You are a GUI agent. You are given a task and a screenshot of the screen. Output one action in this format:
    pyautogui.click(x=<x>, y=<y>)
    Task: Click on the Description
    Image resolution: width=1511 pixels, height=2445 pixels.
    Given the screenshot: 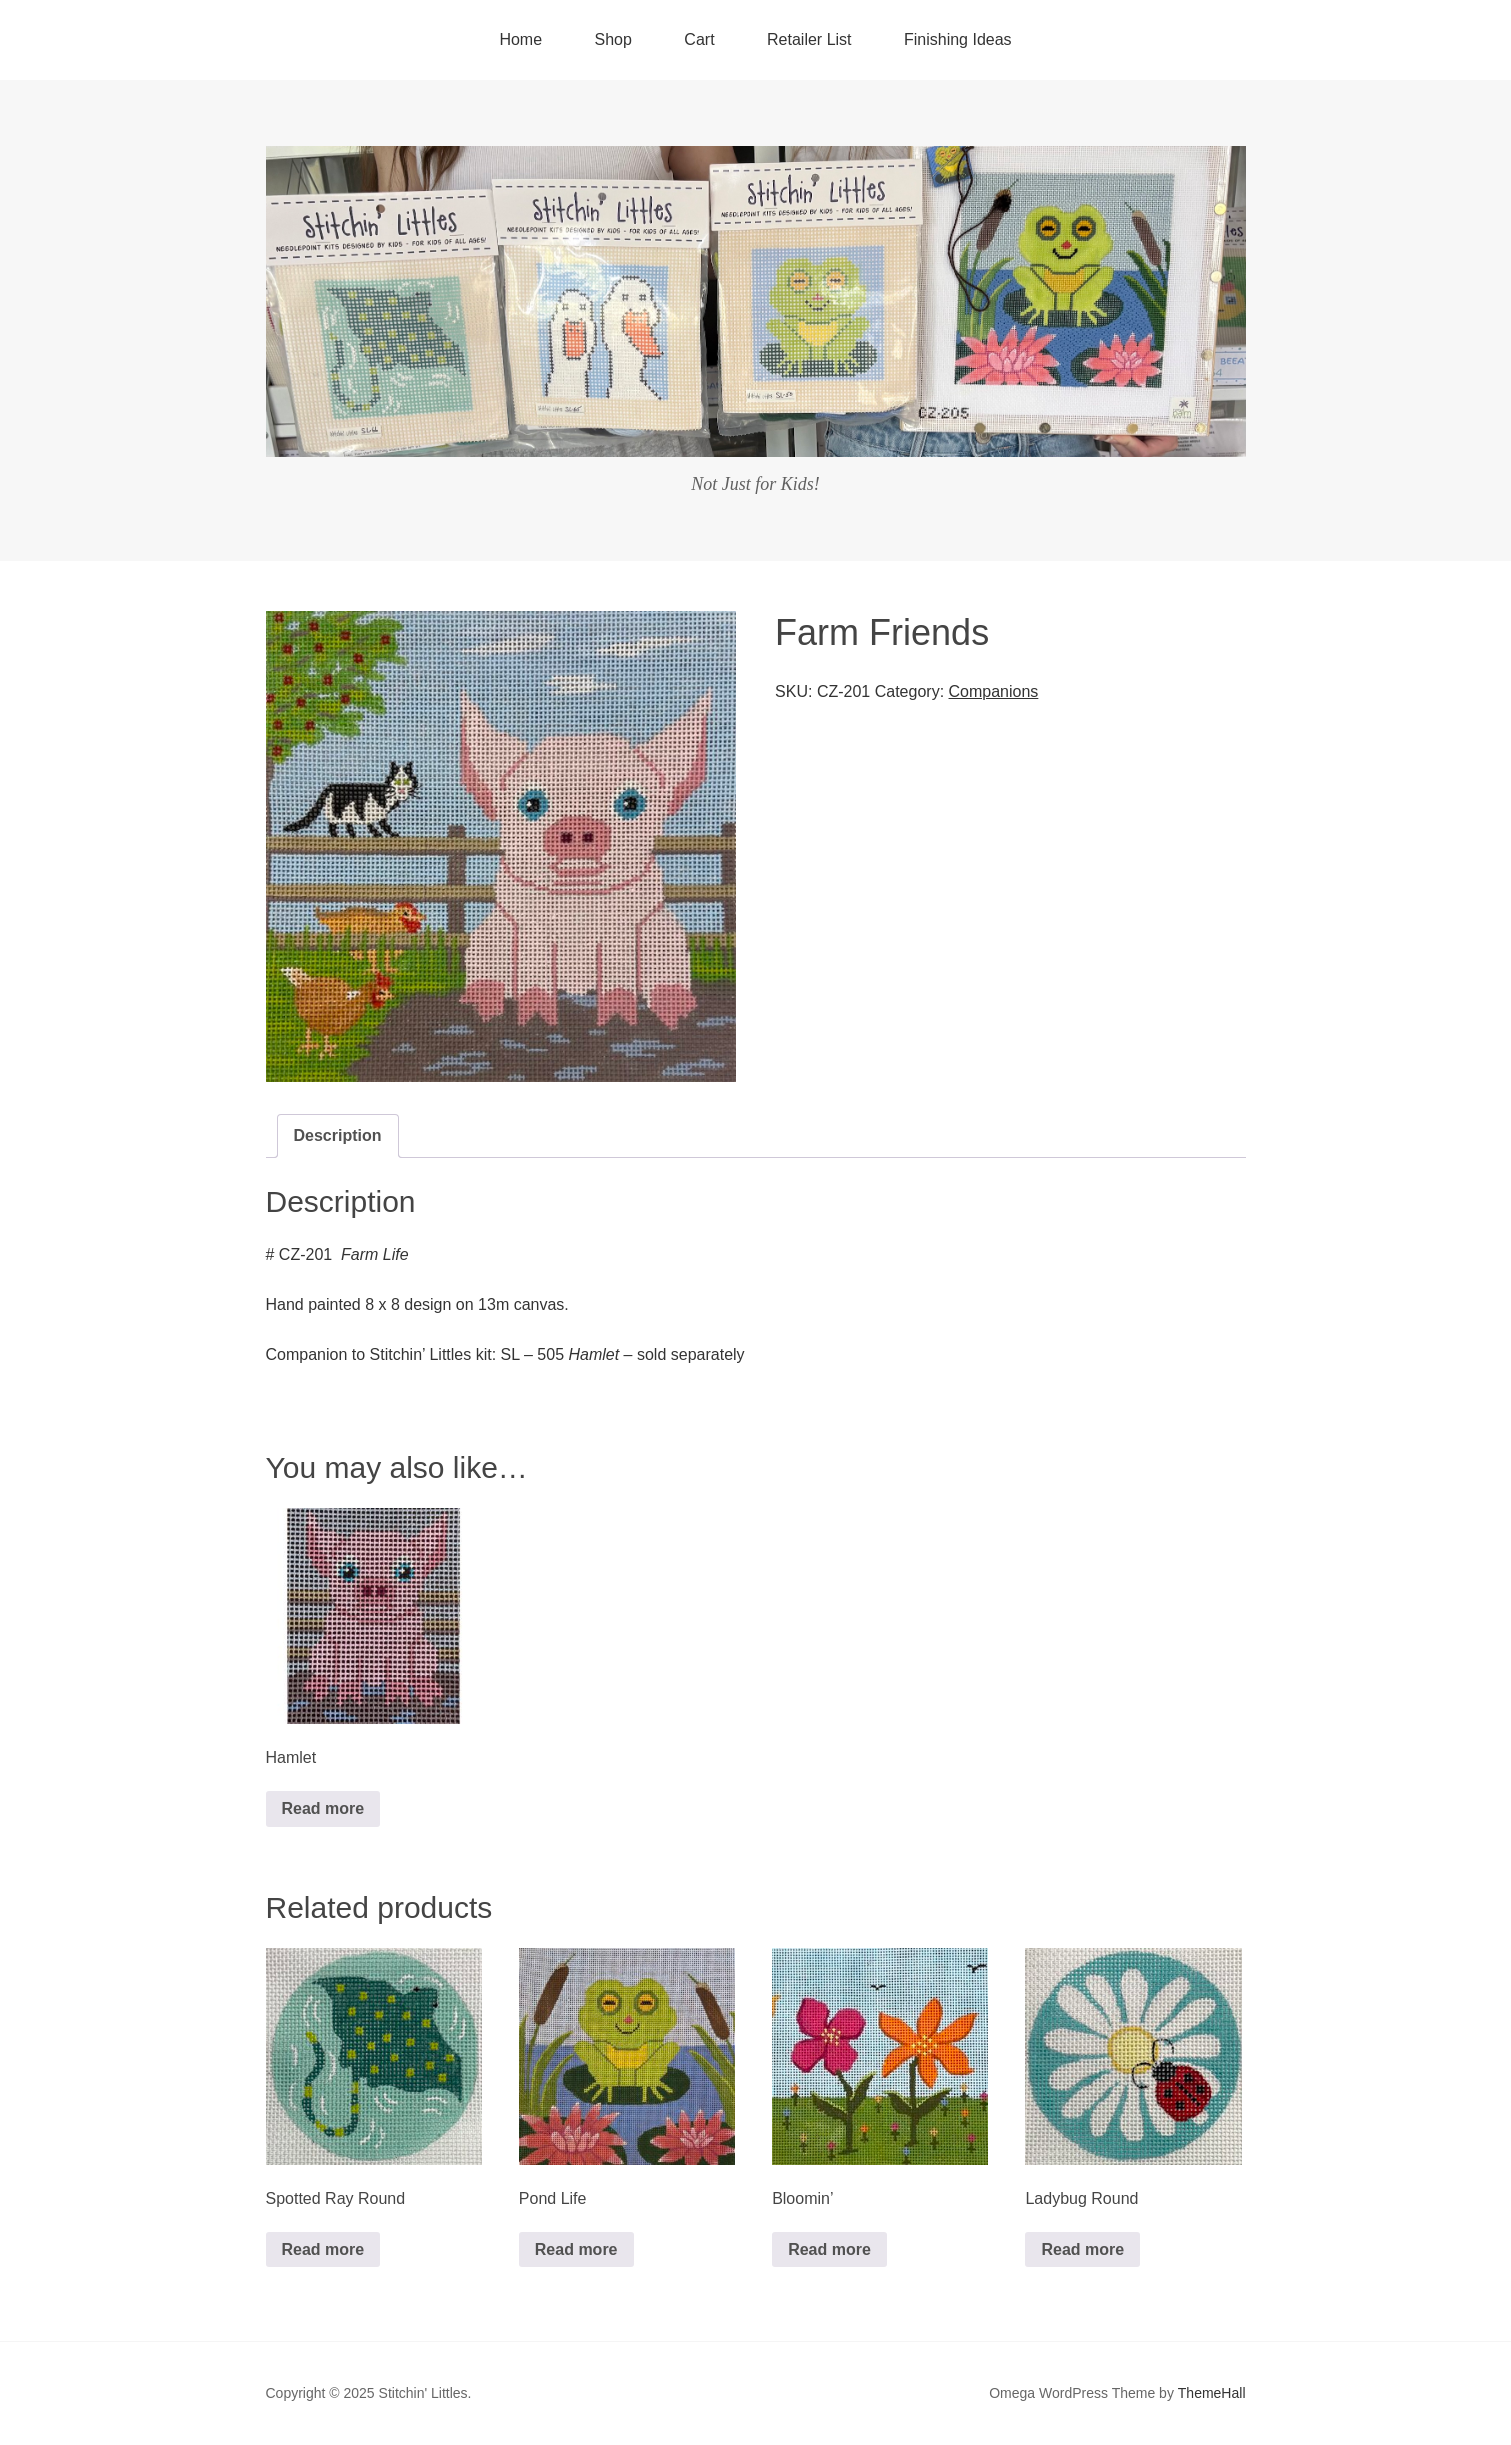 What is the action you would take?
    pyautogui.click(x=338, y=1135)
    